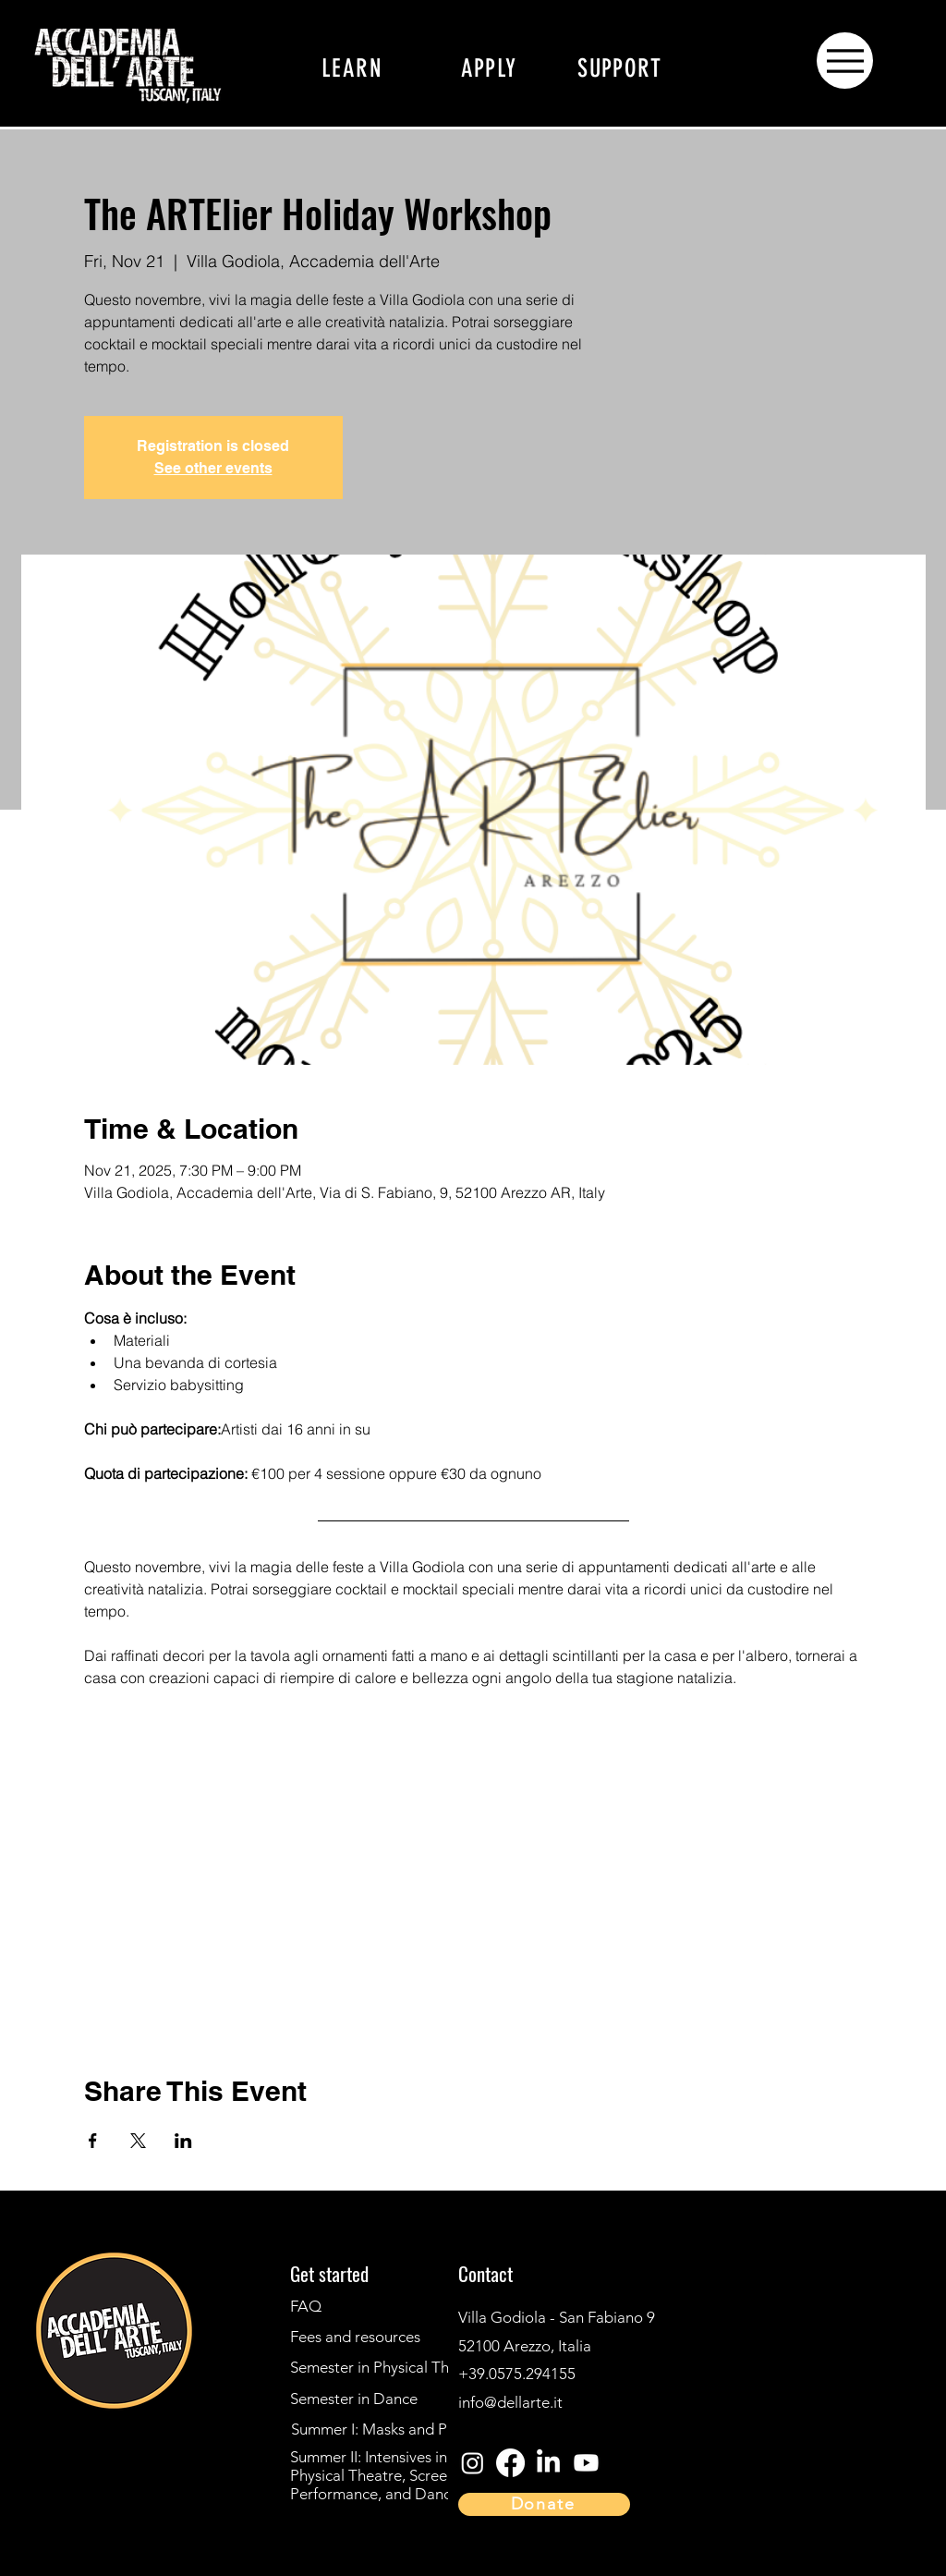 Image resolution: width=946 pixels, height=2576 pixels. What do you see at coordinates (524, 2346) in the screenshot?
I see `52100 Arezzo, Italia` at bounding box center [524, 2346].